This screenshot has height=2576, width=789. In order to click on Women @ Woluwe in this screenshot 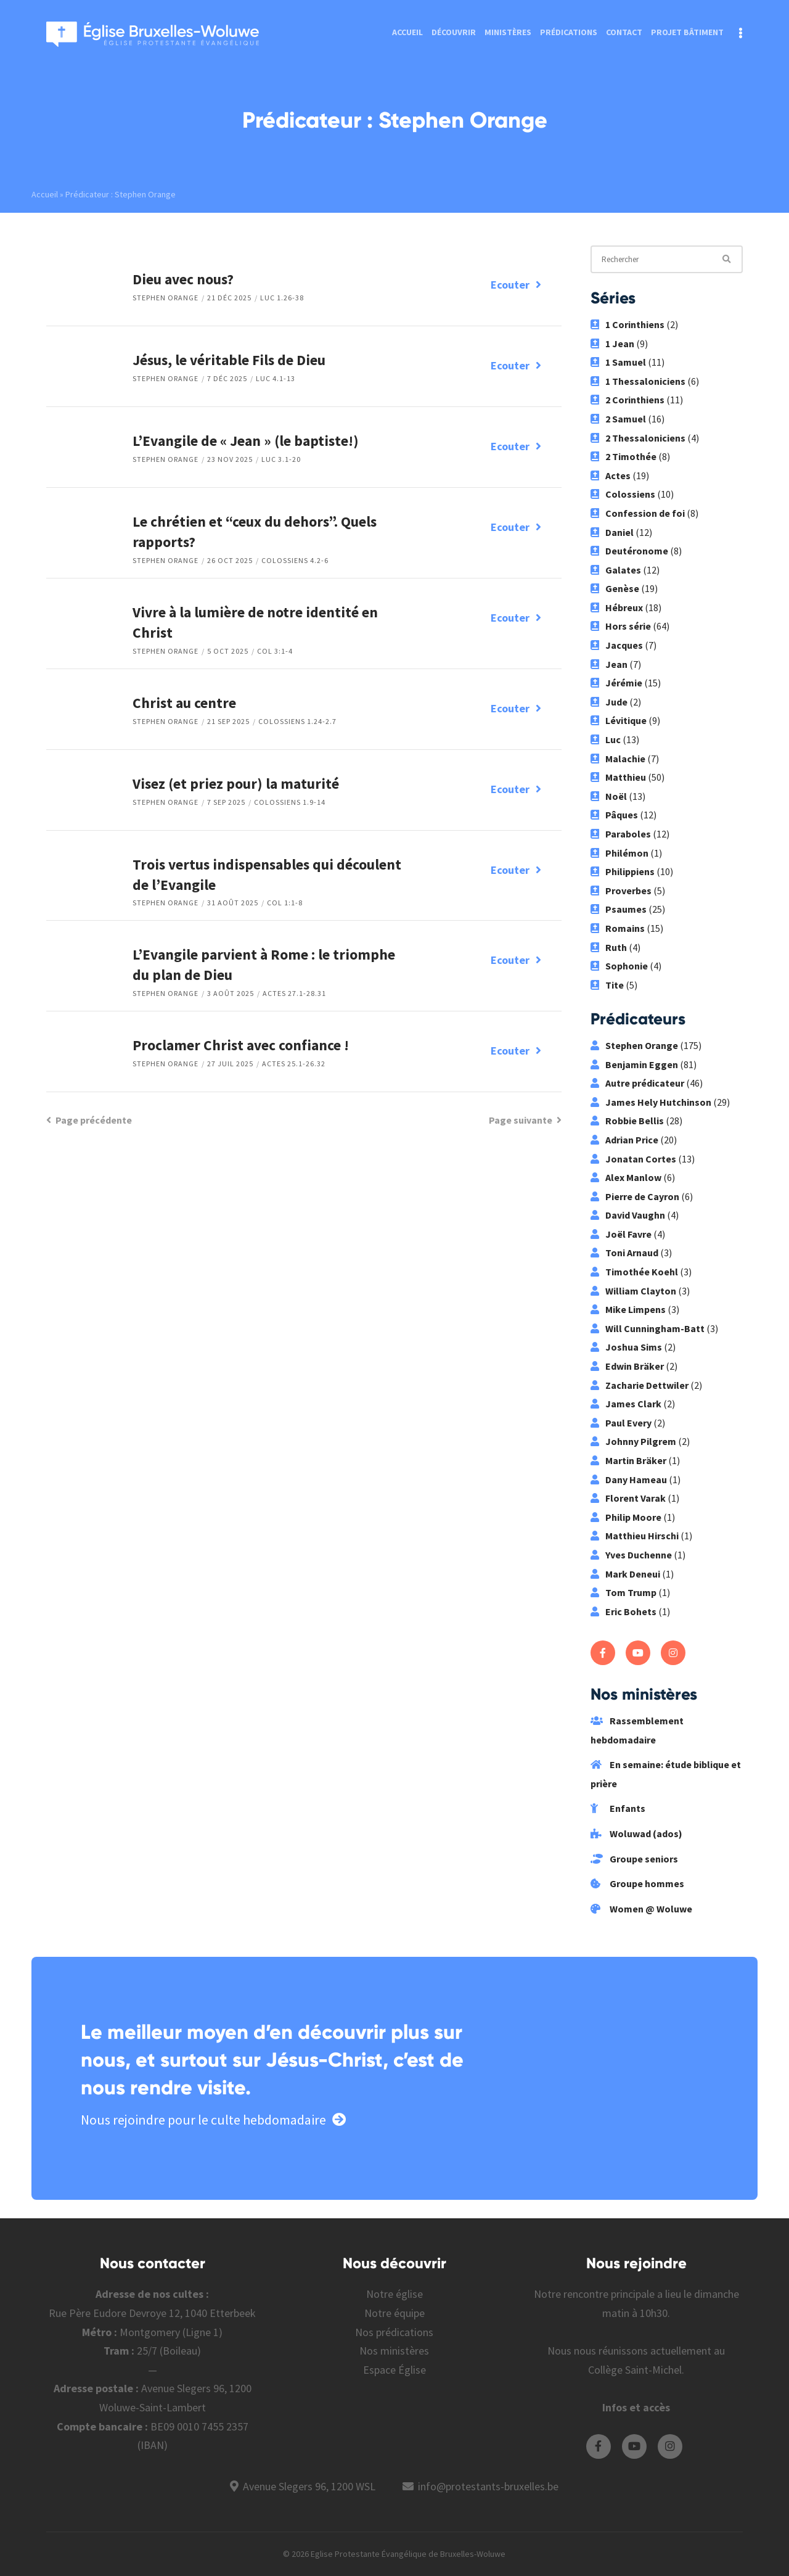, I will do `click(641, 1909)`.